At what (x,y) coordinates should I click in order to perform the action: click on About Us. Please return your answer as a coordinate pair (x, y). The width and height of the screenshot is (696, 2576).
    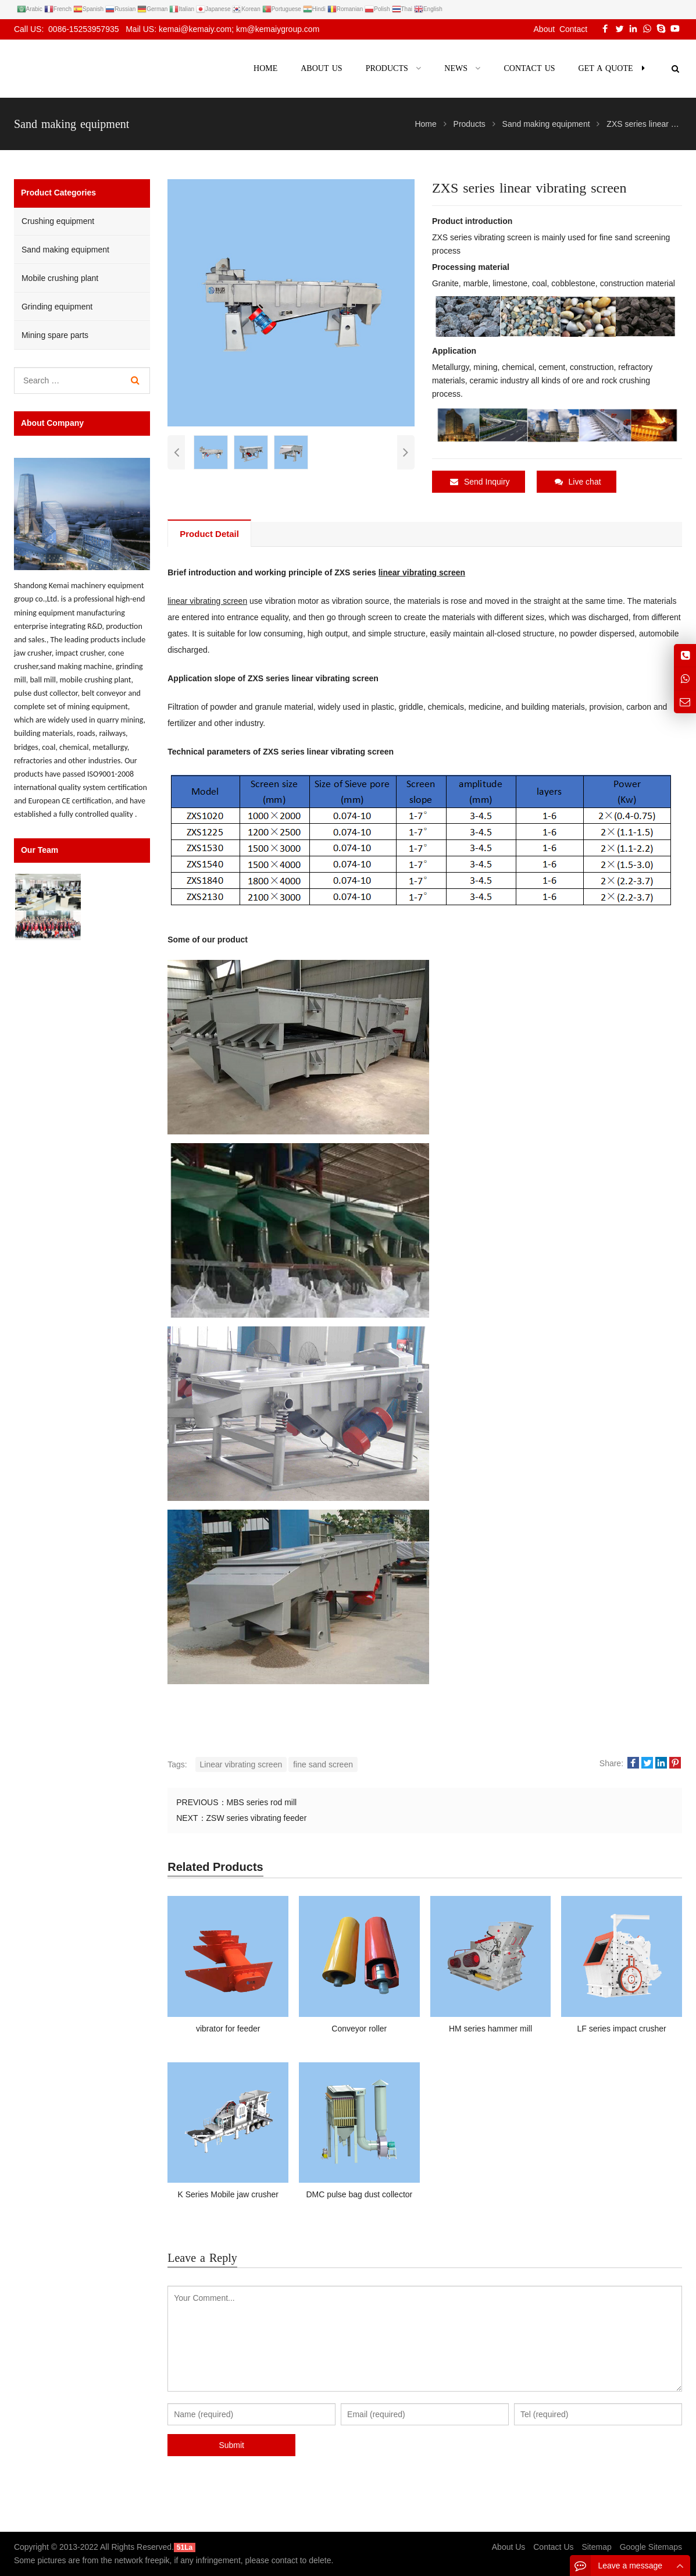
    Looking at the image, I should click on (509, 2547).